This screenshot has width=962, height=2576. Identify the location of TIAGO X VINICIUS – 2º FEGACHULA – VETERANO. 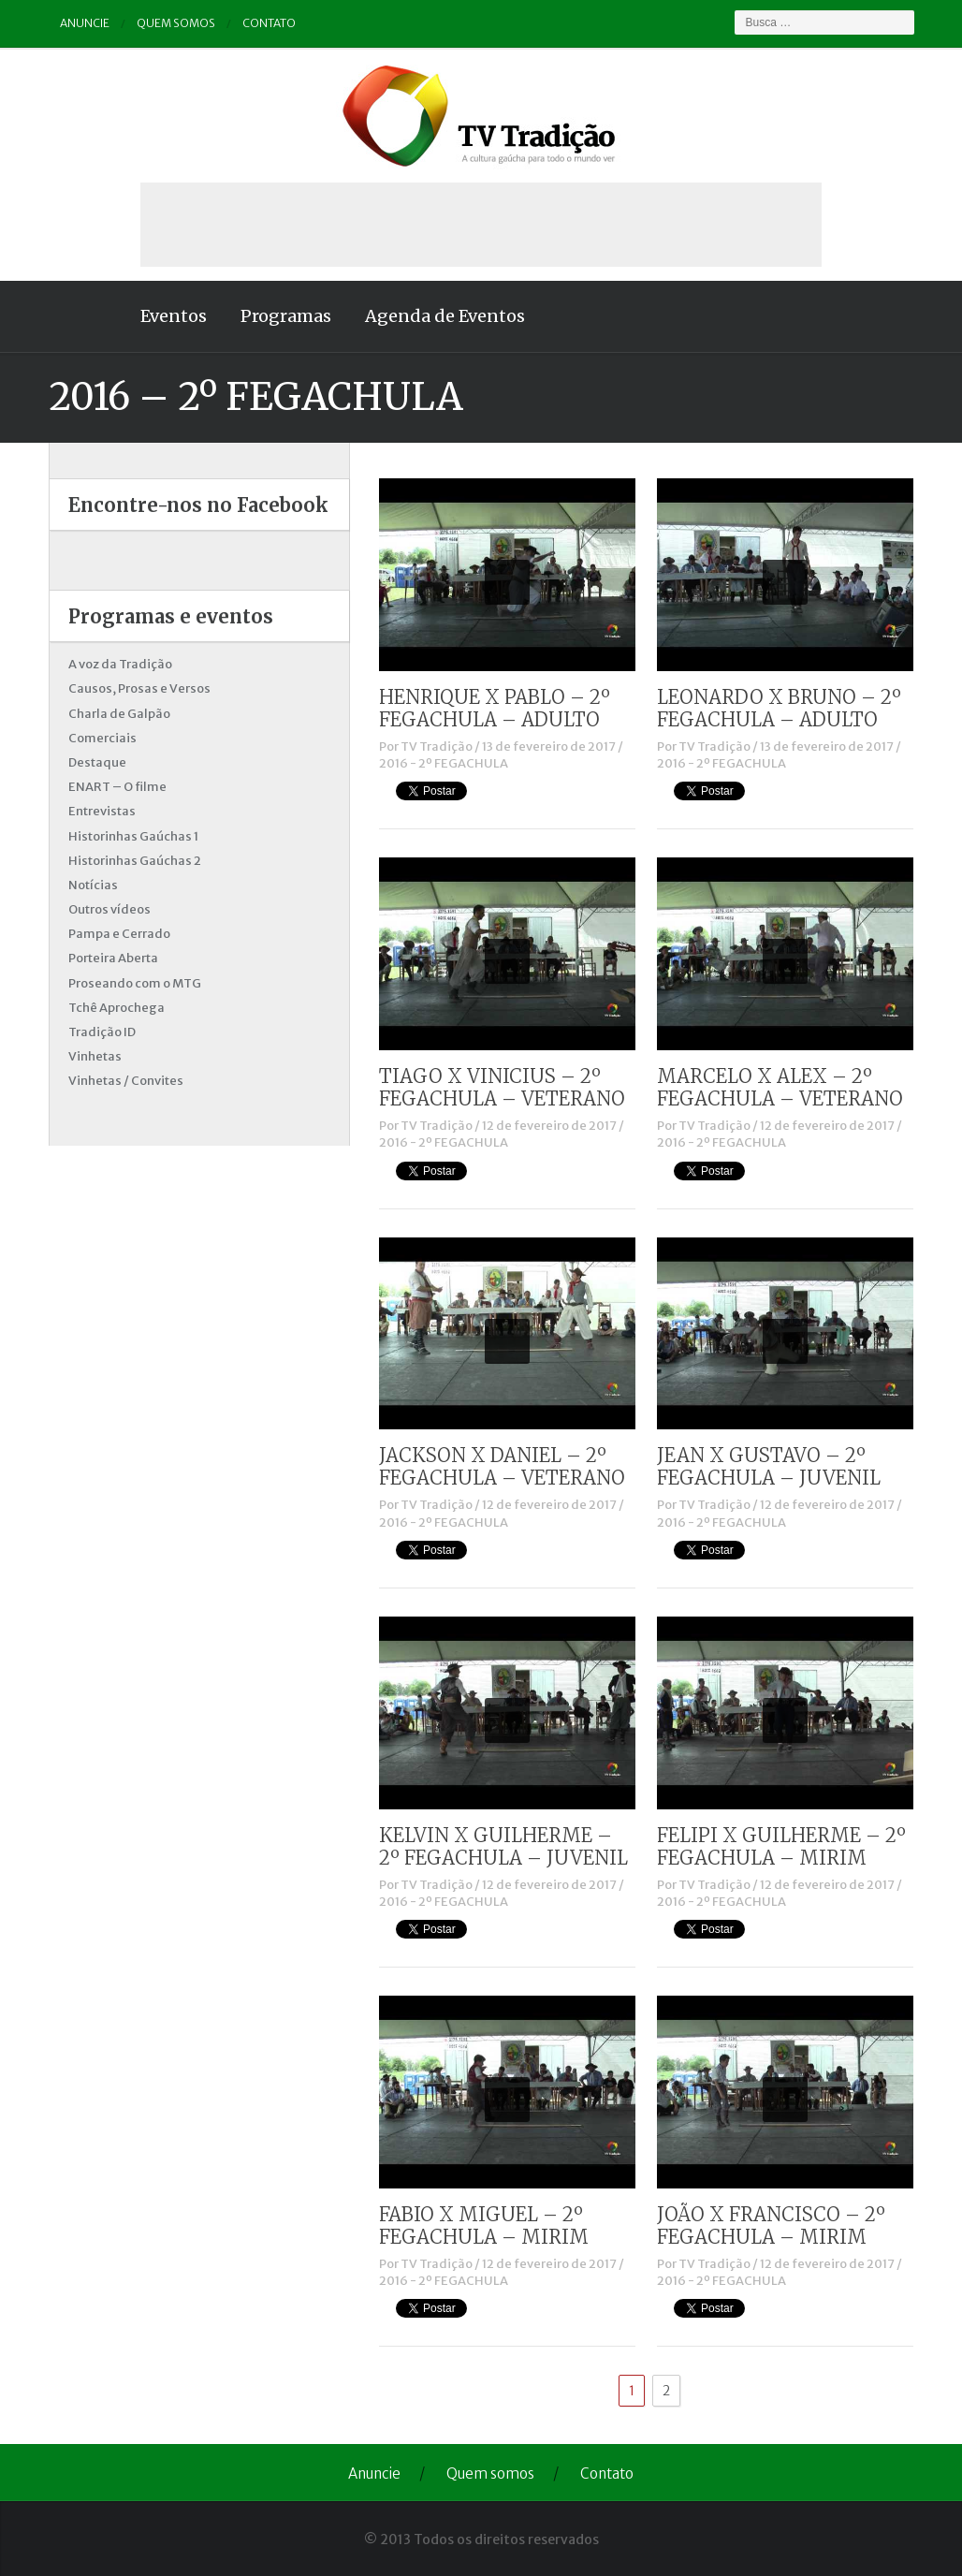
(502, 1087).